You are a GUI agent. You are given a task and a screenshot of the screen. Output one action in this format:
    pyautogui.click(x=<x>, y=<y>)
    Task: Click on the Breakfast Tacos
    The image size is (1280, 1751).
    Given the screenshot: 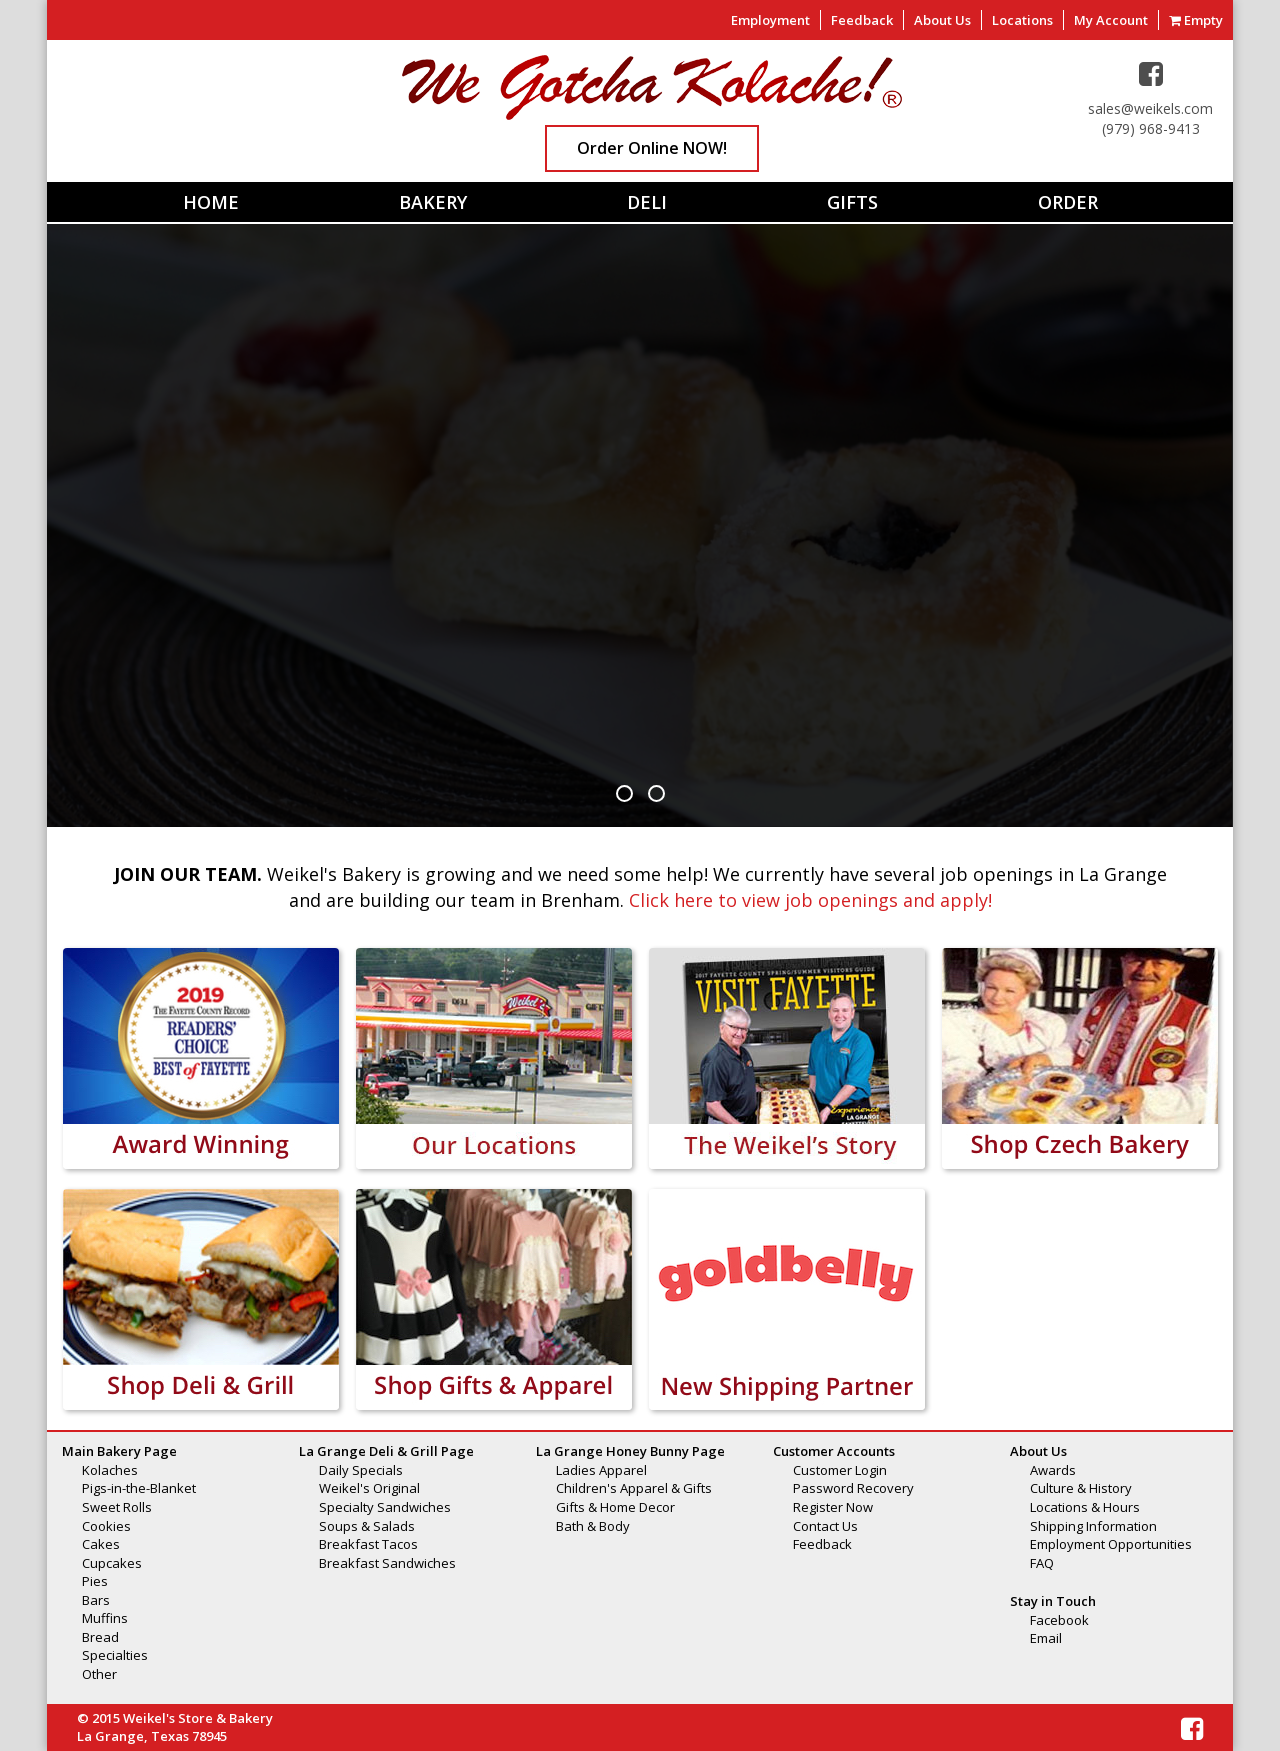 What is the action you would take?
    pyautogui.click(x=368, y=1544)
    